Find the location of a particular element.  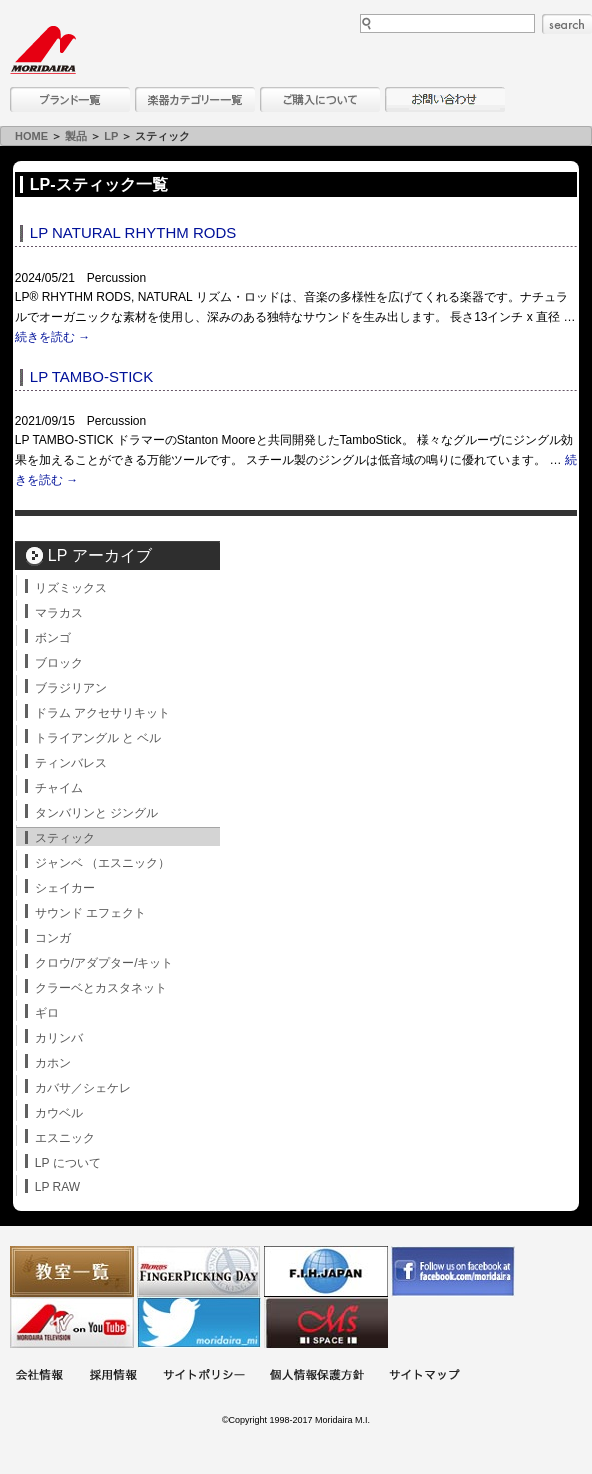

サイトマップ is located at coordinates (424, 1376).